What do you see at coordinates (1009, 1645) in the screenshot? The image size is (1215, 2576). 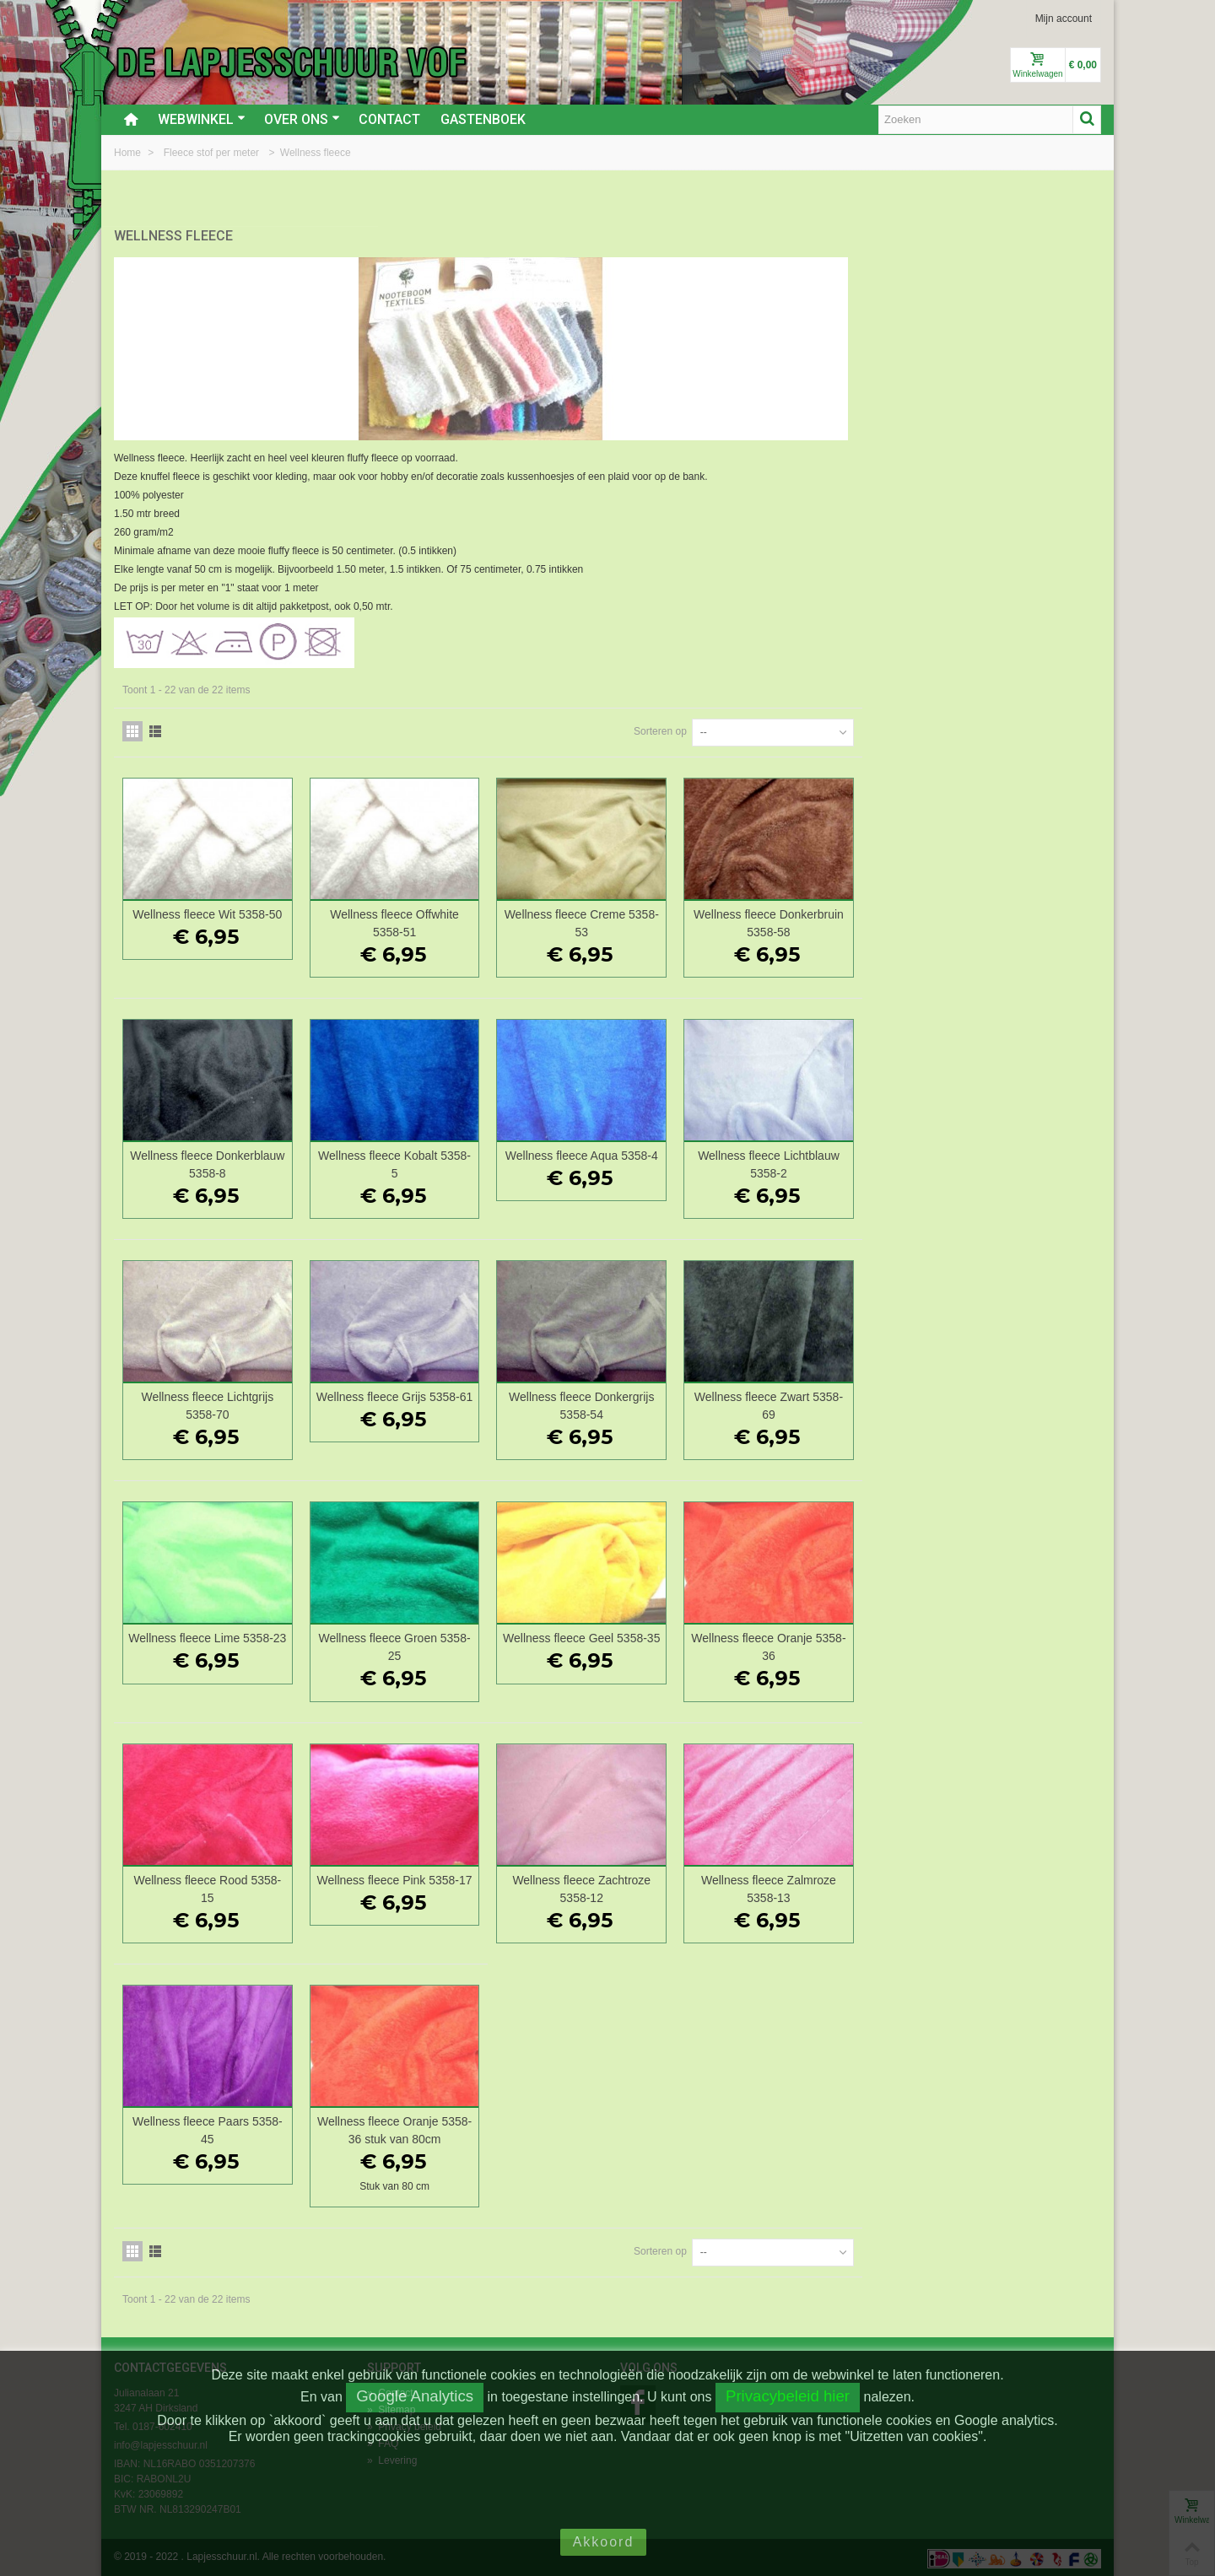 I see `Wellness fleece Oranje 5358-36` at bounding box center [1009, 1645].